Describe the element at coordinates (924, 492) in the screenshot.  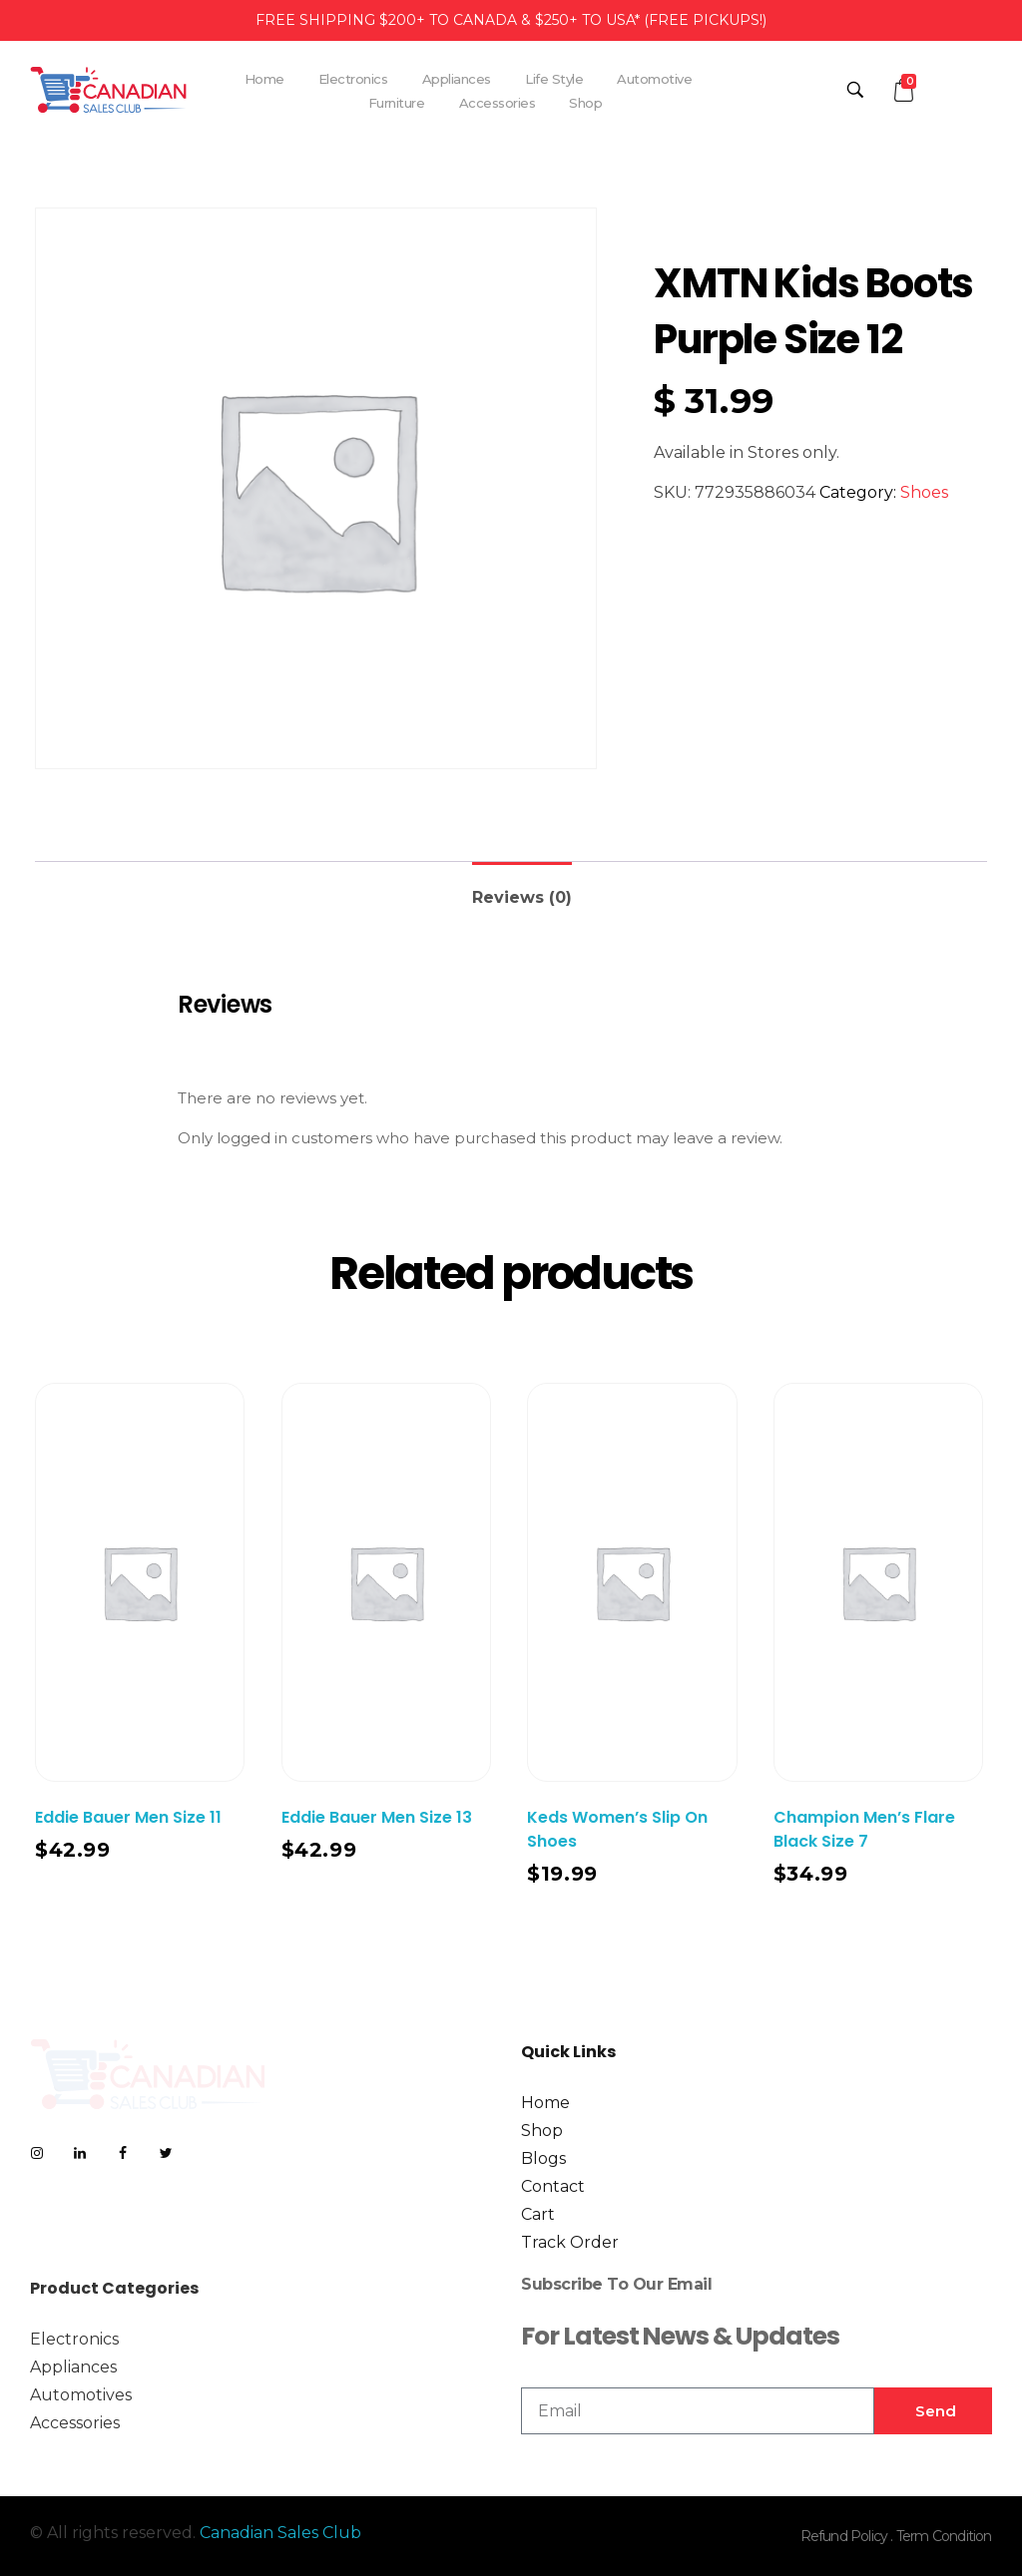
I see `Shoes` at that location.